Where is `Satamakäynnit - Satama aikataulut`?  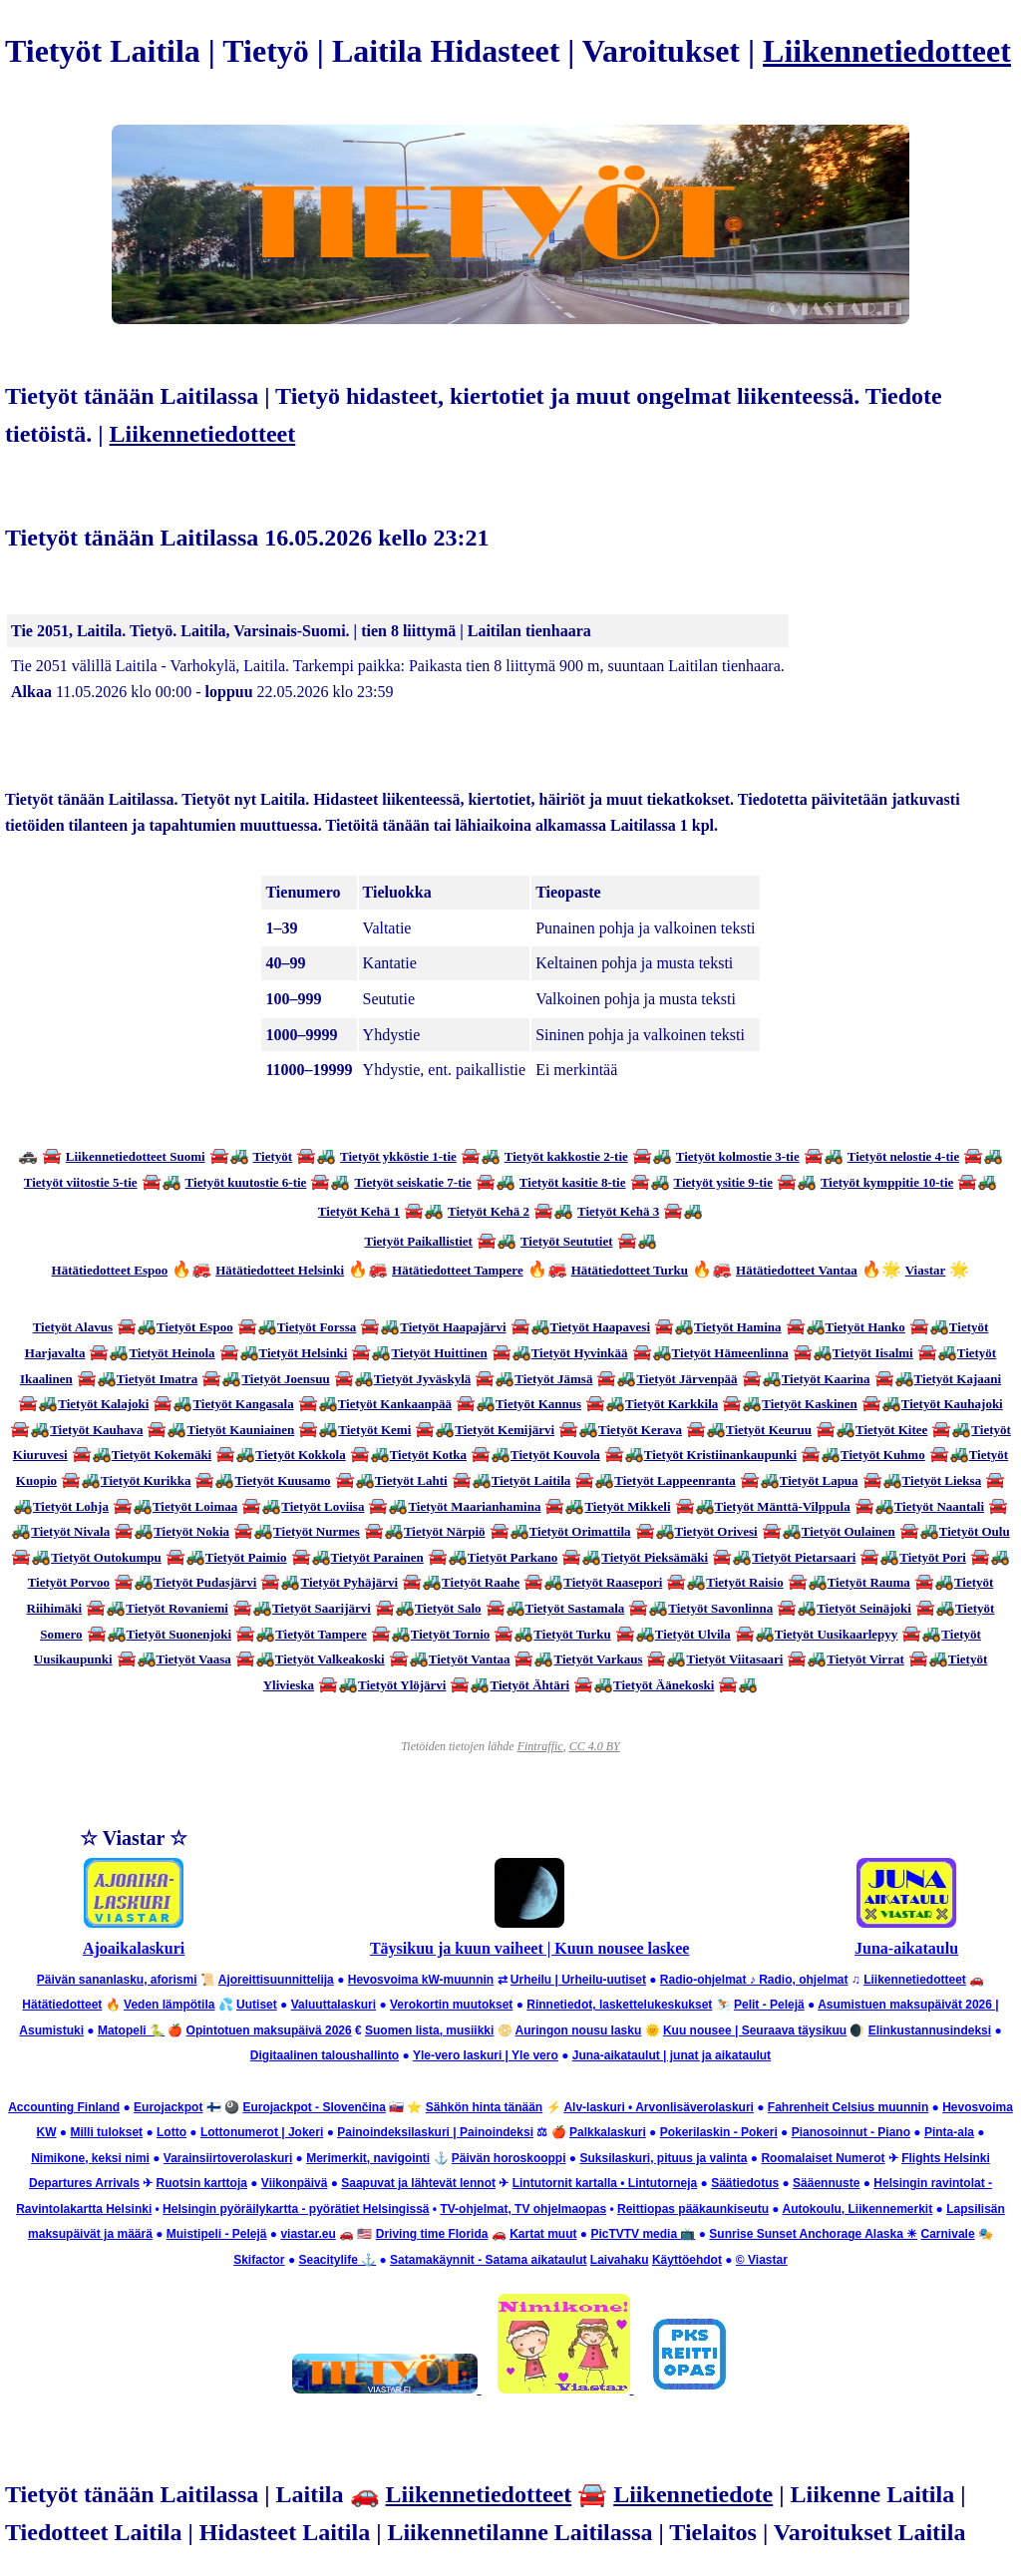
Satamakäynnit - Satama aikataulut is located at coordinates (488, 2260).